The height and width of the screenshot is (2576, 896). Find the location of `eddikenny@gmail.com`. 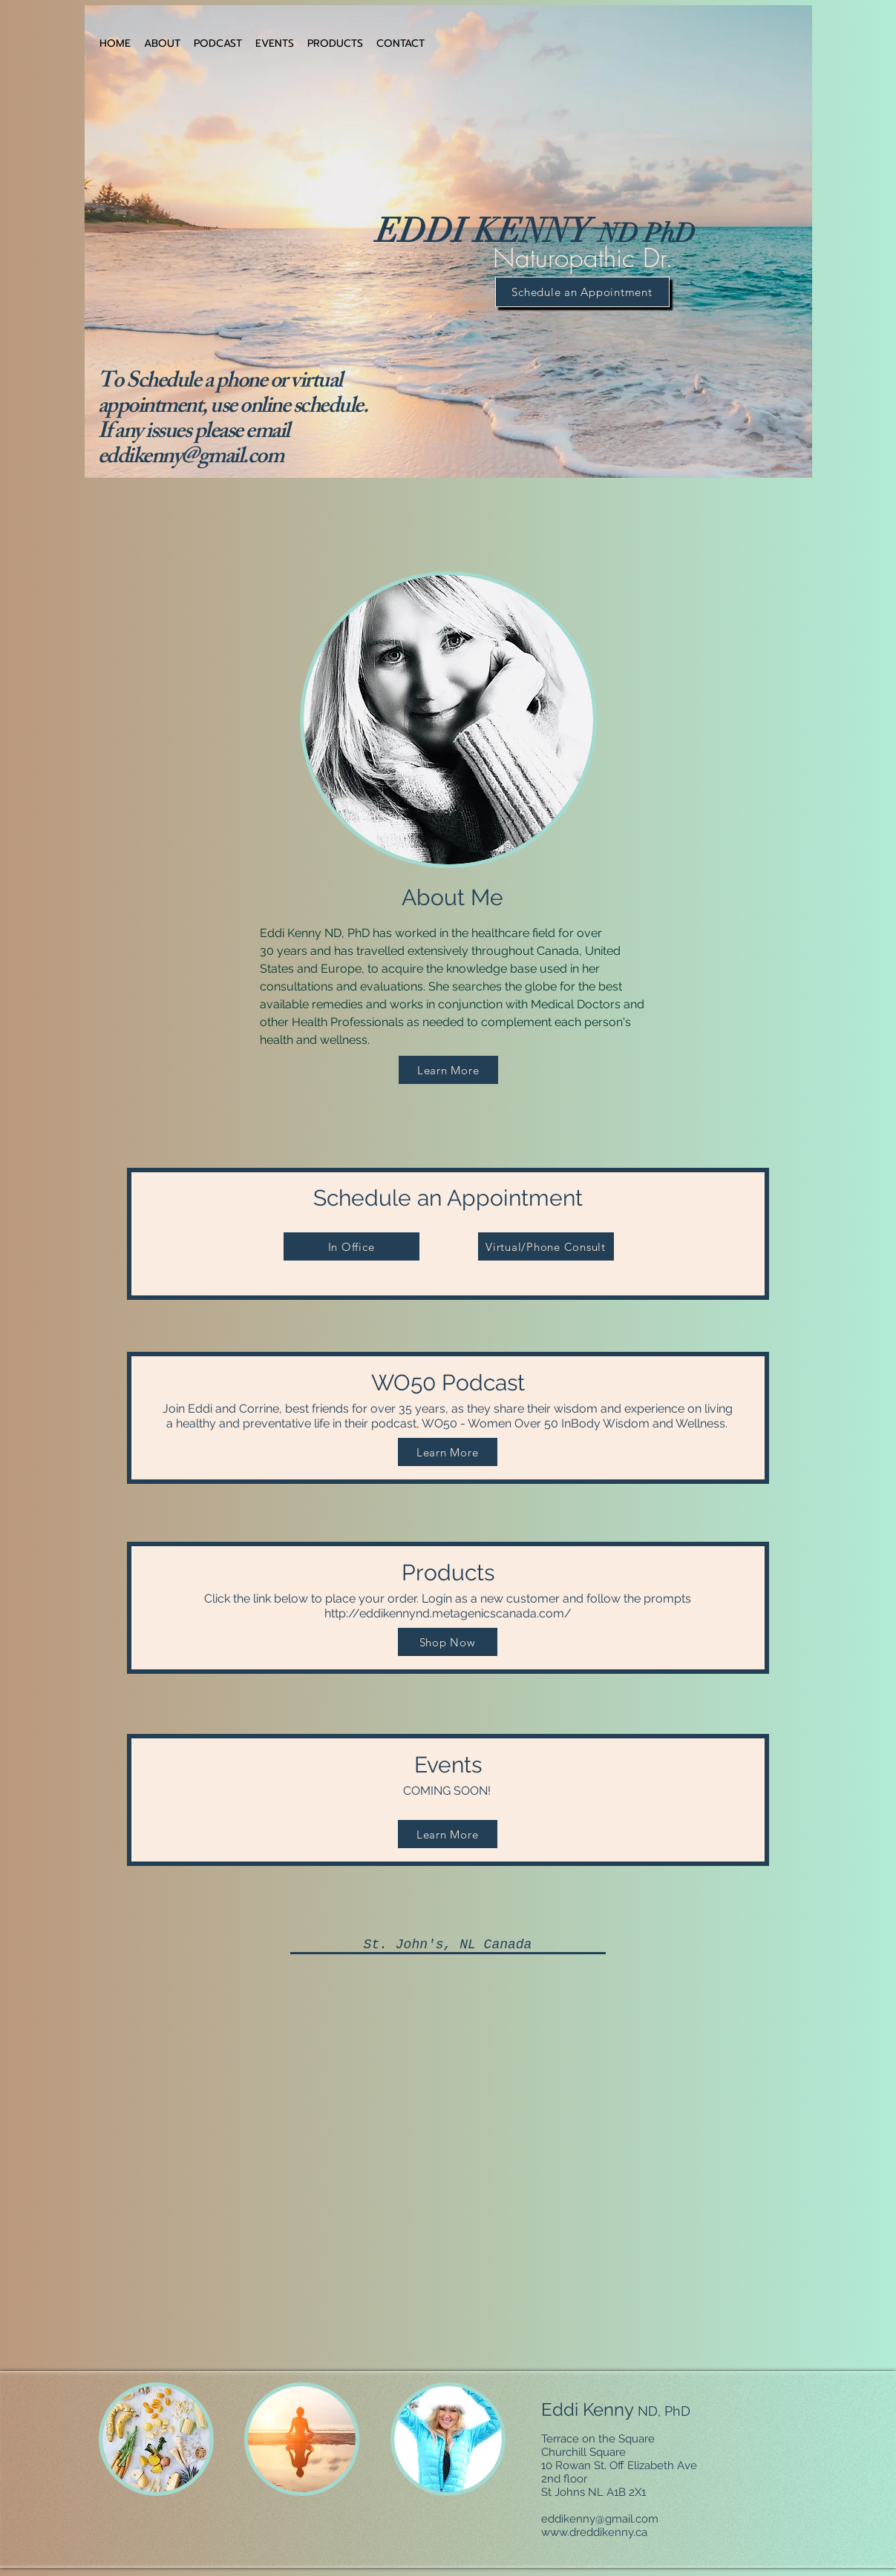

eddikenny@gmail.com is located at coordinates (191, 458).